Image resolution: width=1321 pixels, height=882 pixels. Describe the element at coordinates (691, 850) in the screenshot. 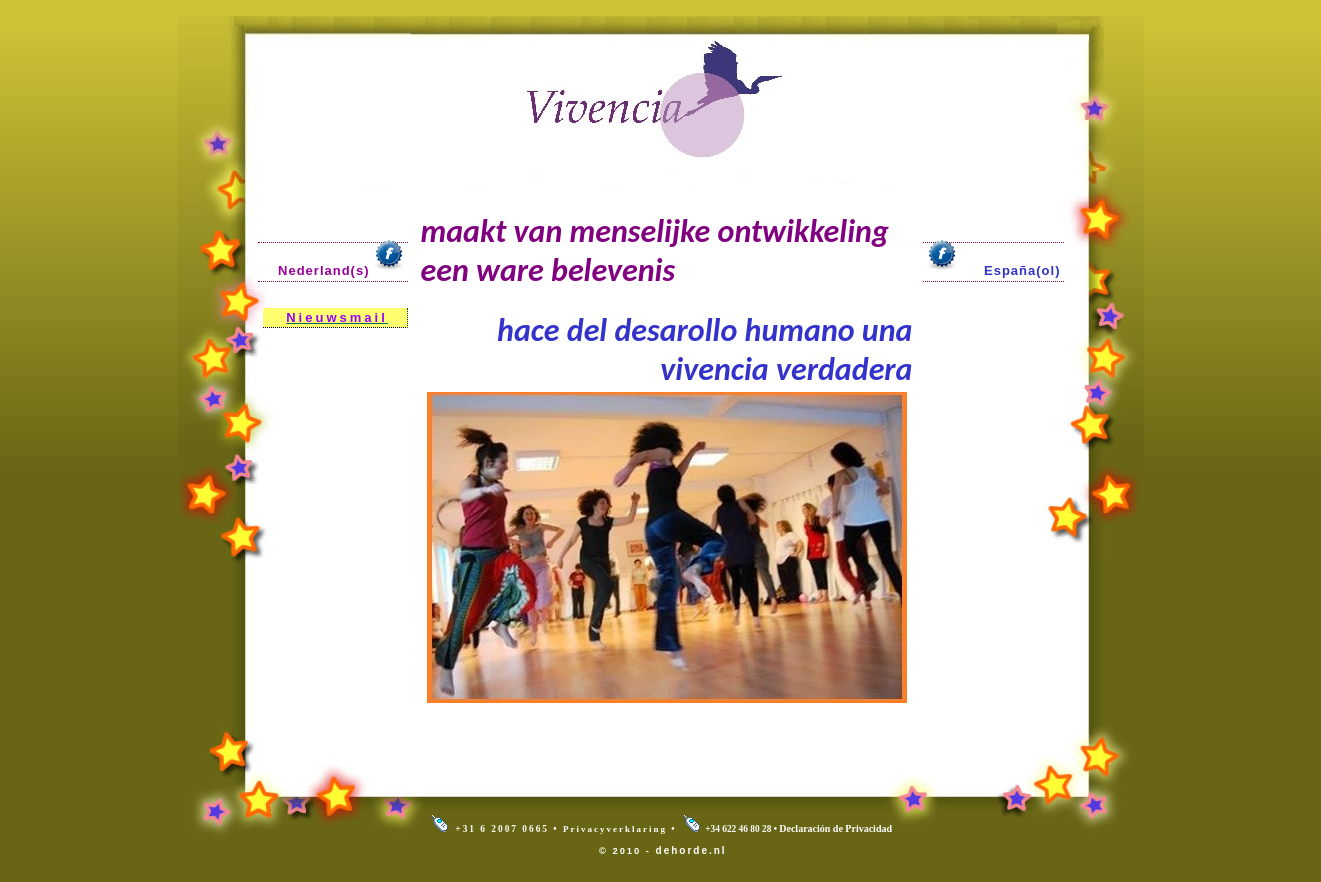

I see `dehorde.nl` at that location.